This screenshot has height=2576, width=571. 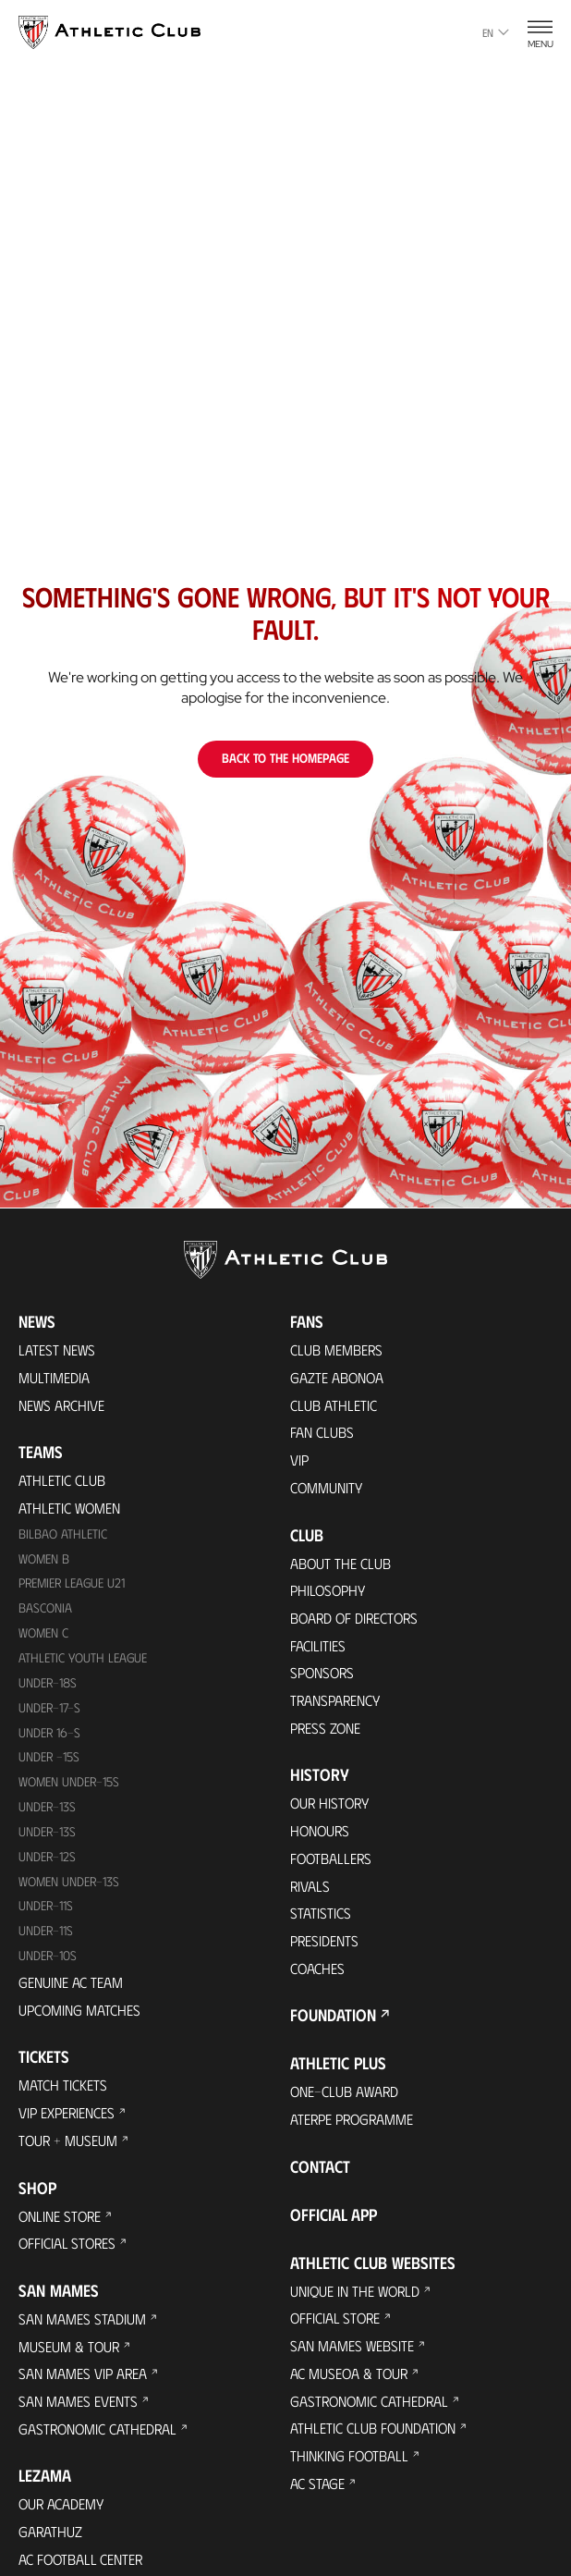 I want to click on Women B, so click(x=44, y=1560).